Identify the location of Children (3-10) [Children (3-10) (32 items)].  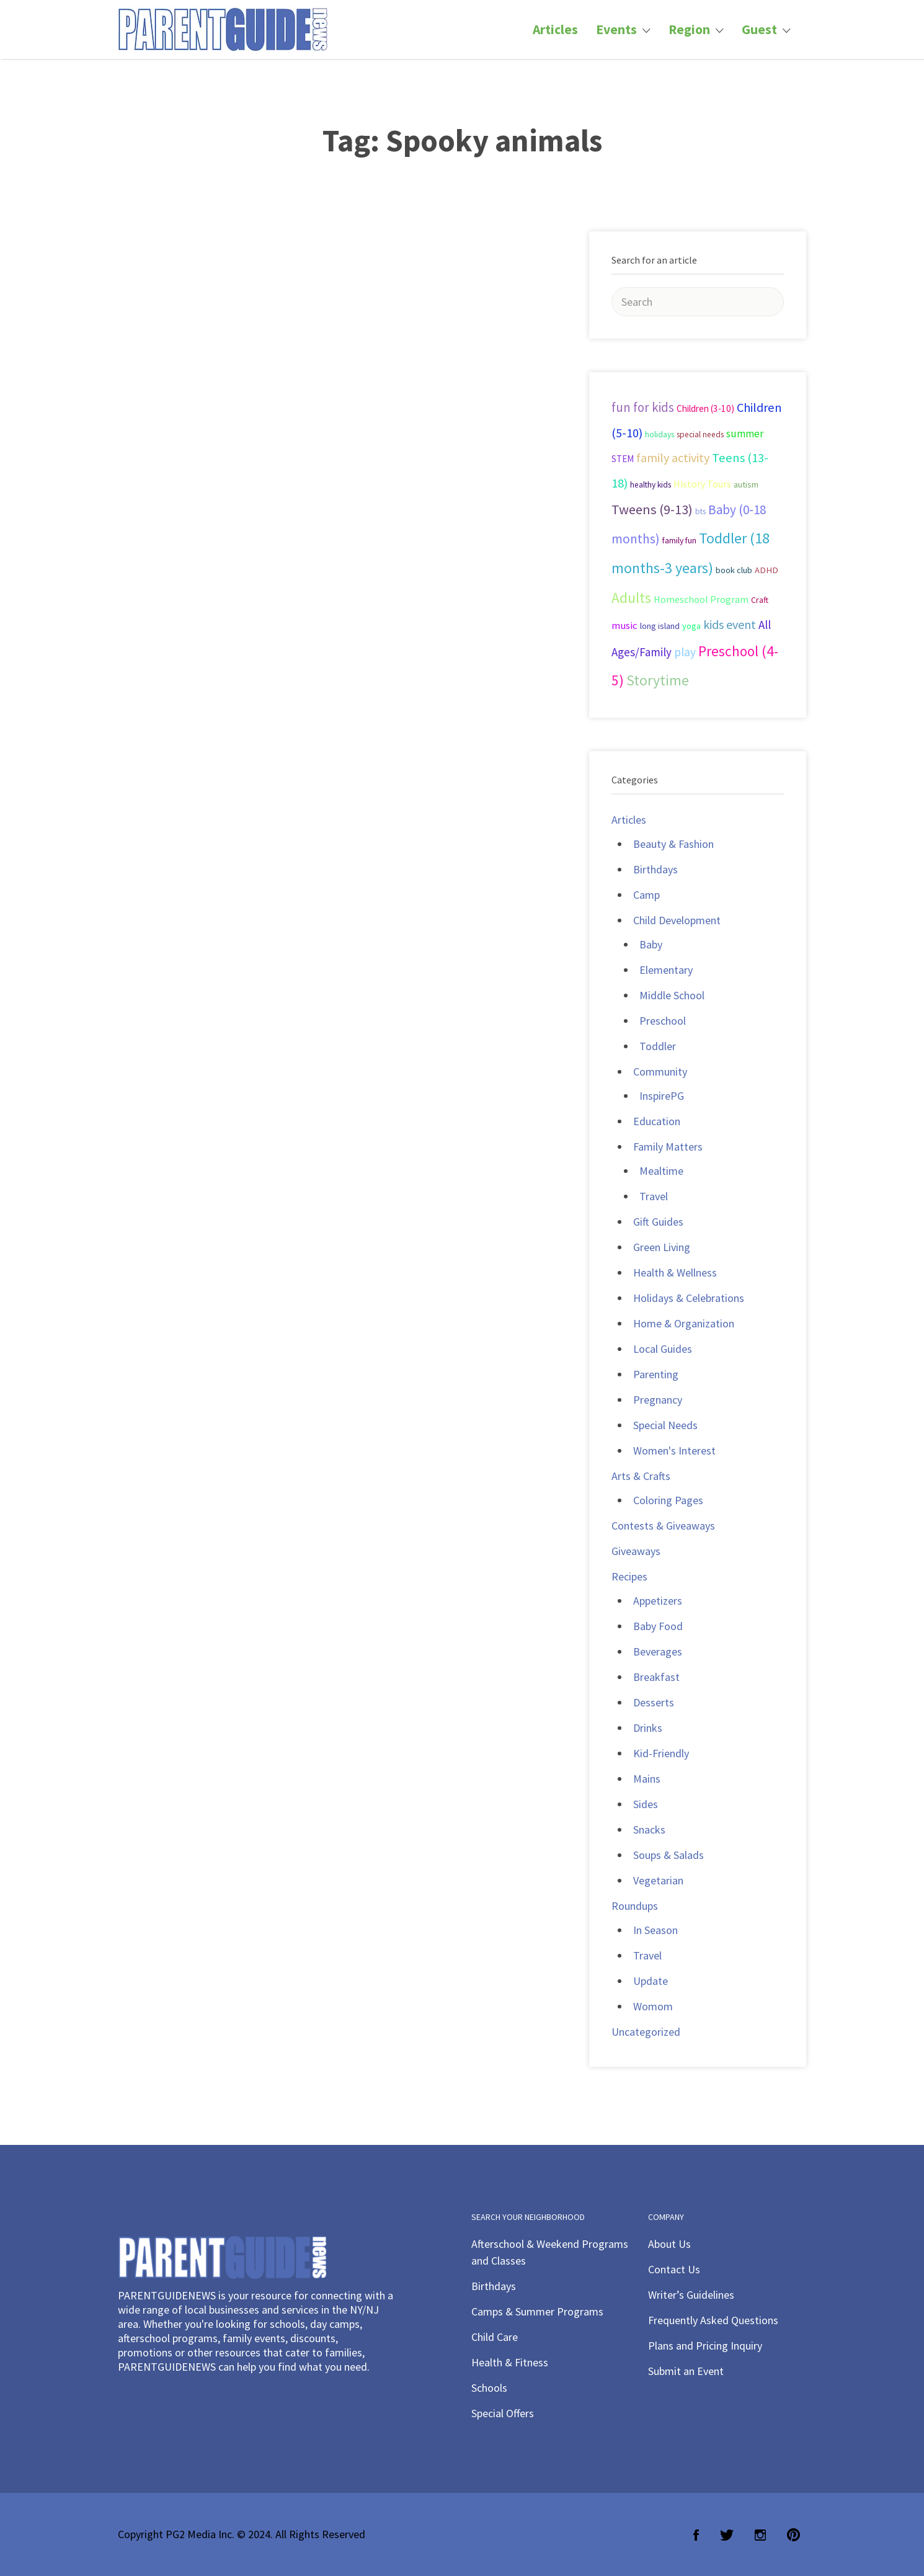
(705, 408).